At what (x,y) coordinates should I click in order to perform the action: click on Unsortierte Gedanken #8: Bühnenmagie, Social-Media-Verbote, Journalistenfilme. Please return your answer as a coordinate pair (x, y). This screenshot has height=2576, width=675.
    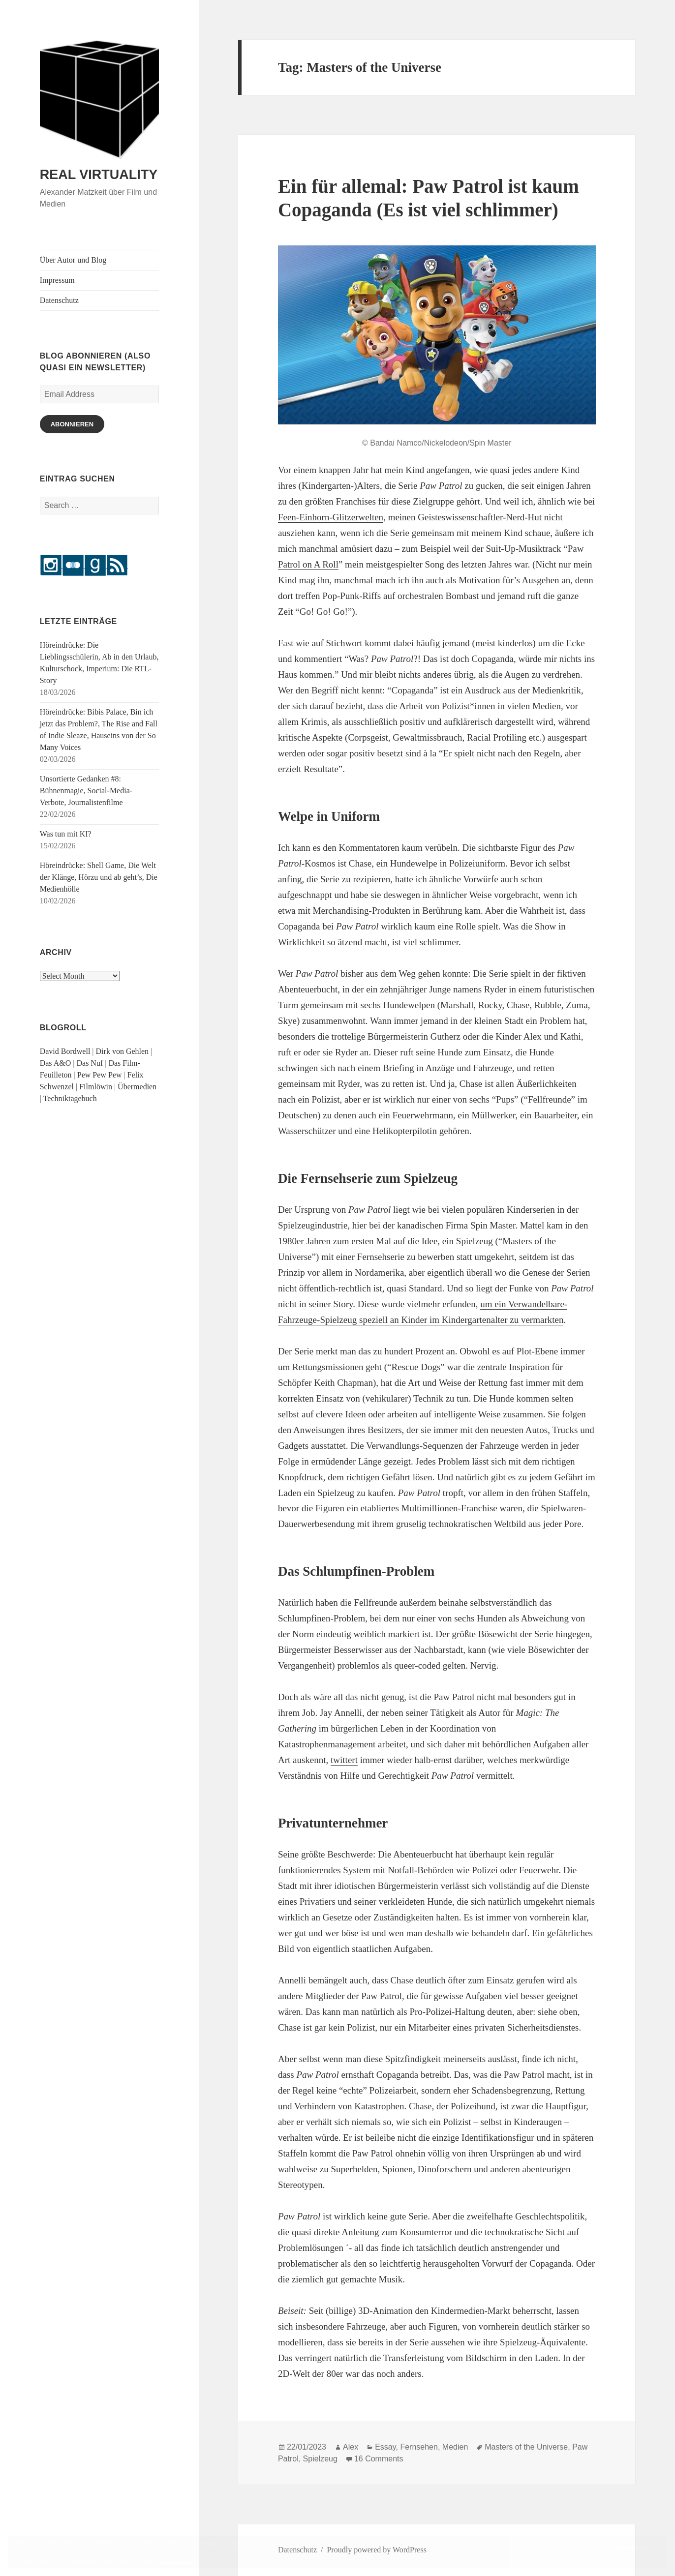
    Looking at the image, I should click on (86, 791).